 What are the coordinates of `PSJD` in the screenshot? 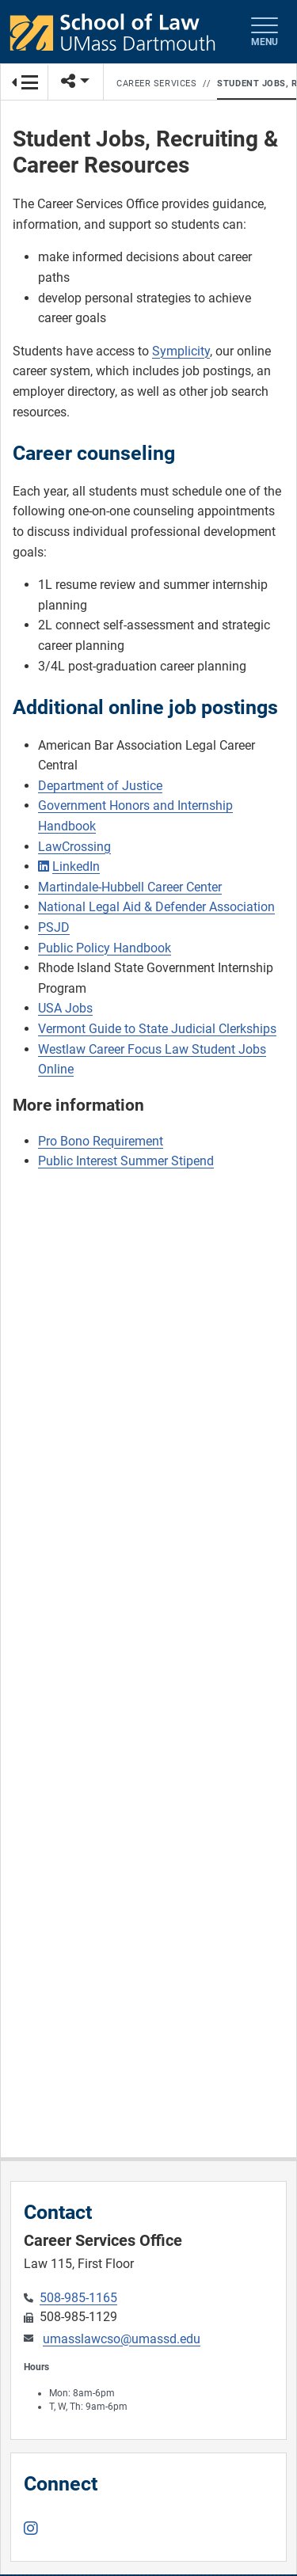 It's located at (54, 927).